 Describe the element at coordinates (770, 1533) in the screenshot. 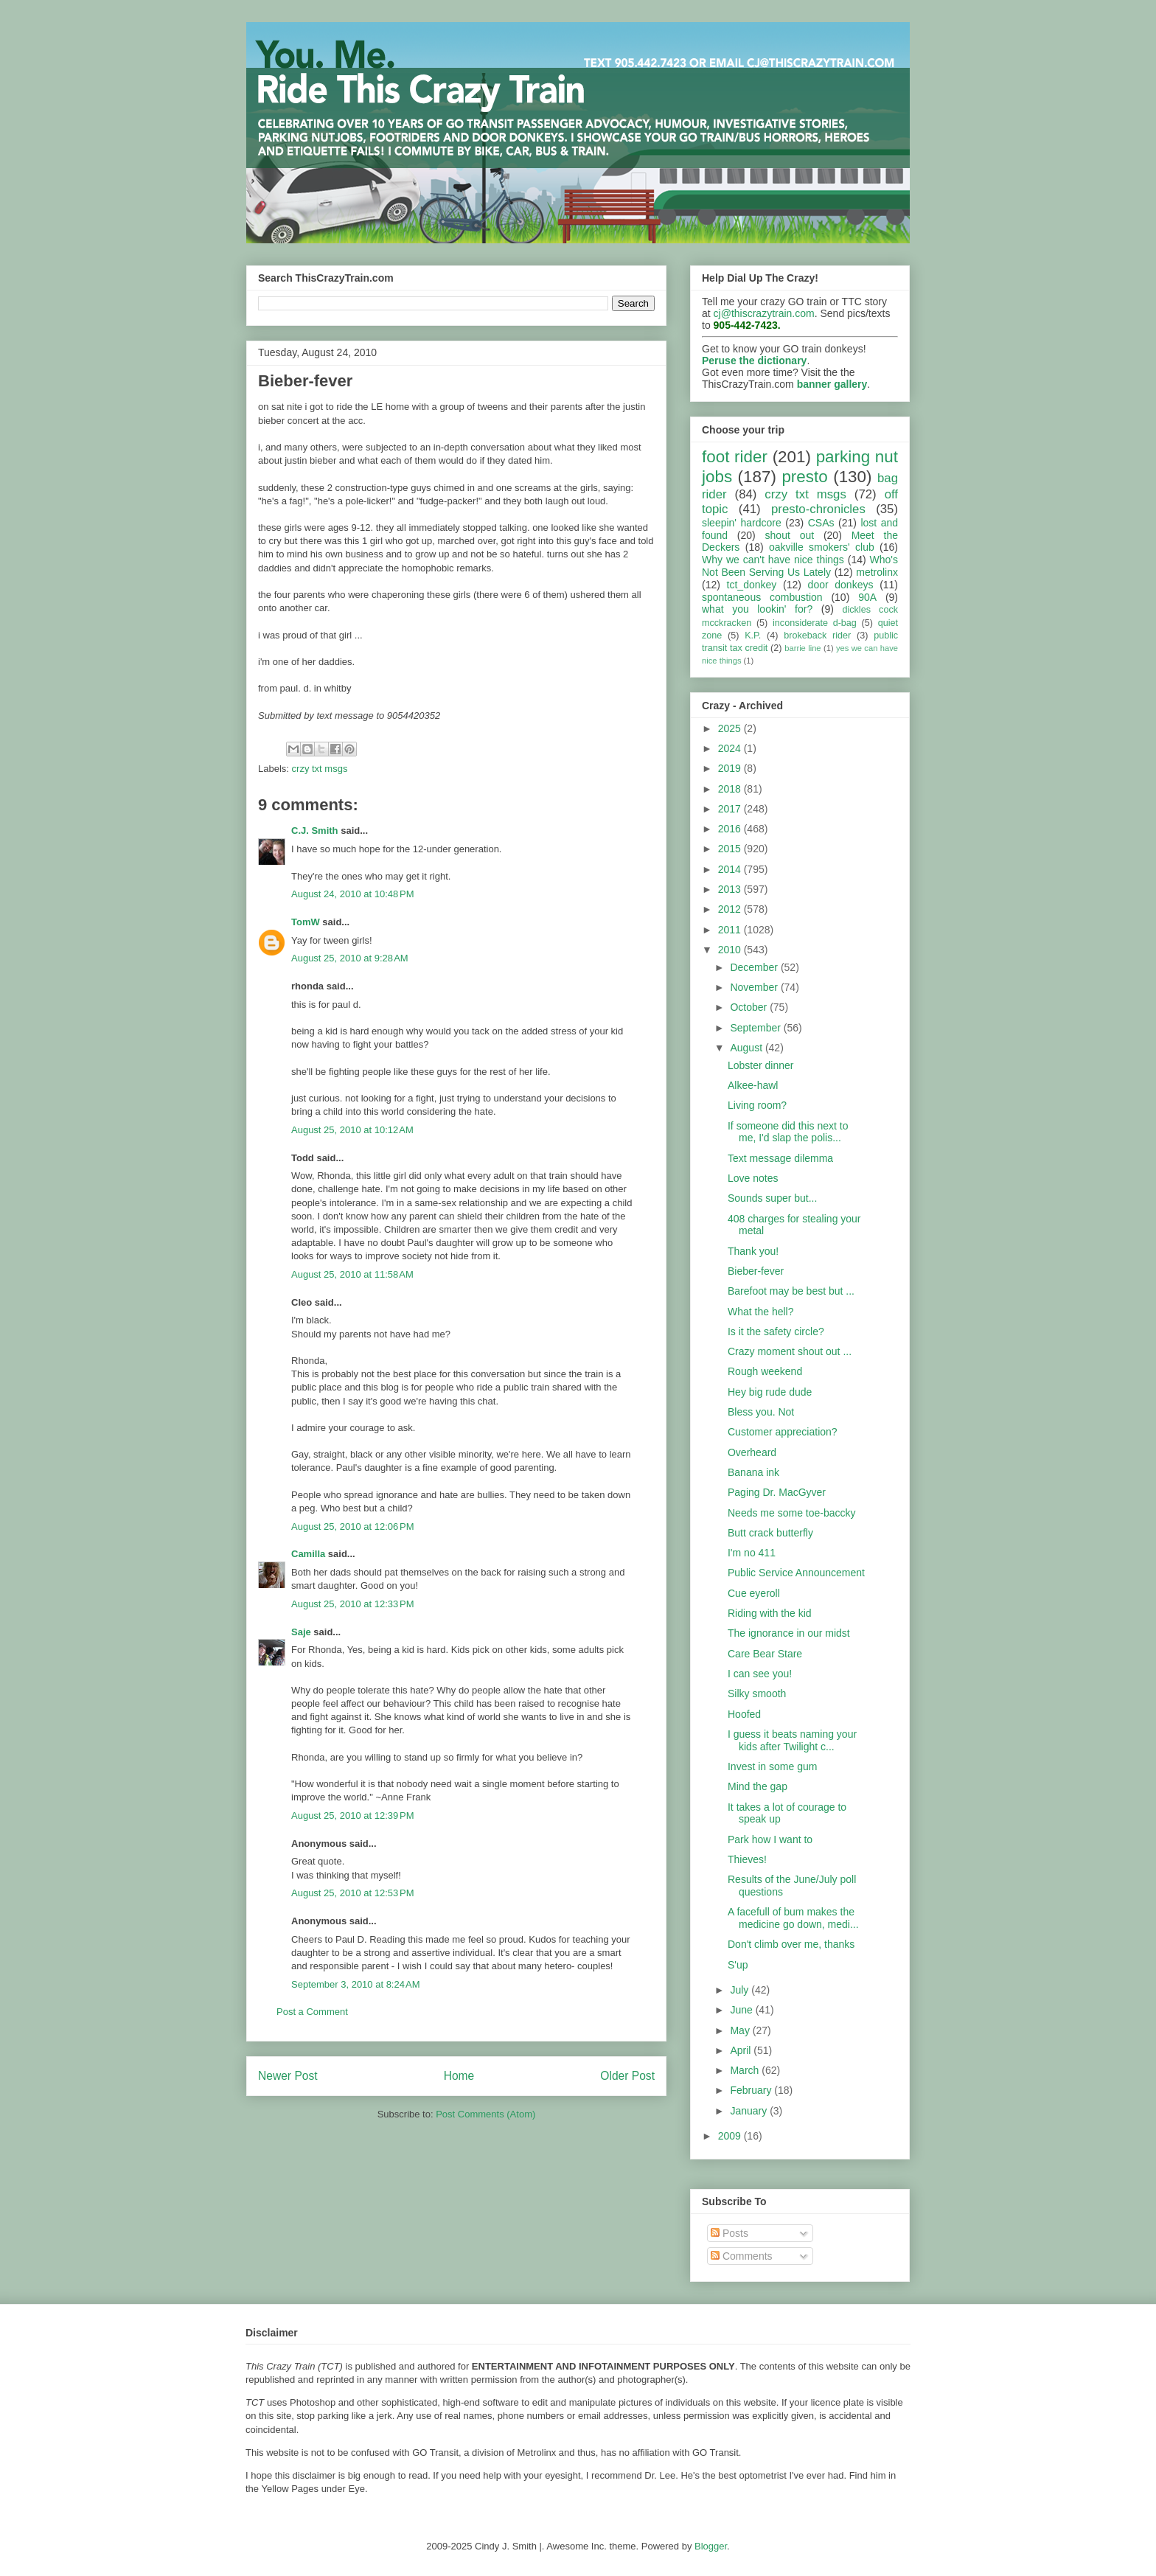

I see `Butt crack butterfly` at that location.